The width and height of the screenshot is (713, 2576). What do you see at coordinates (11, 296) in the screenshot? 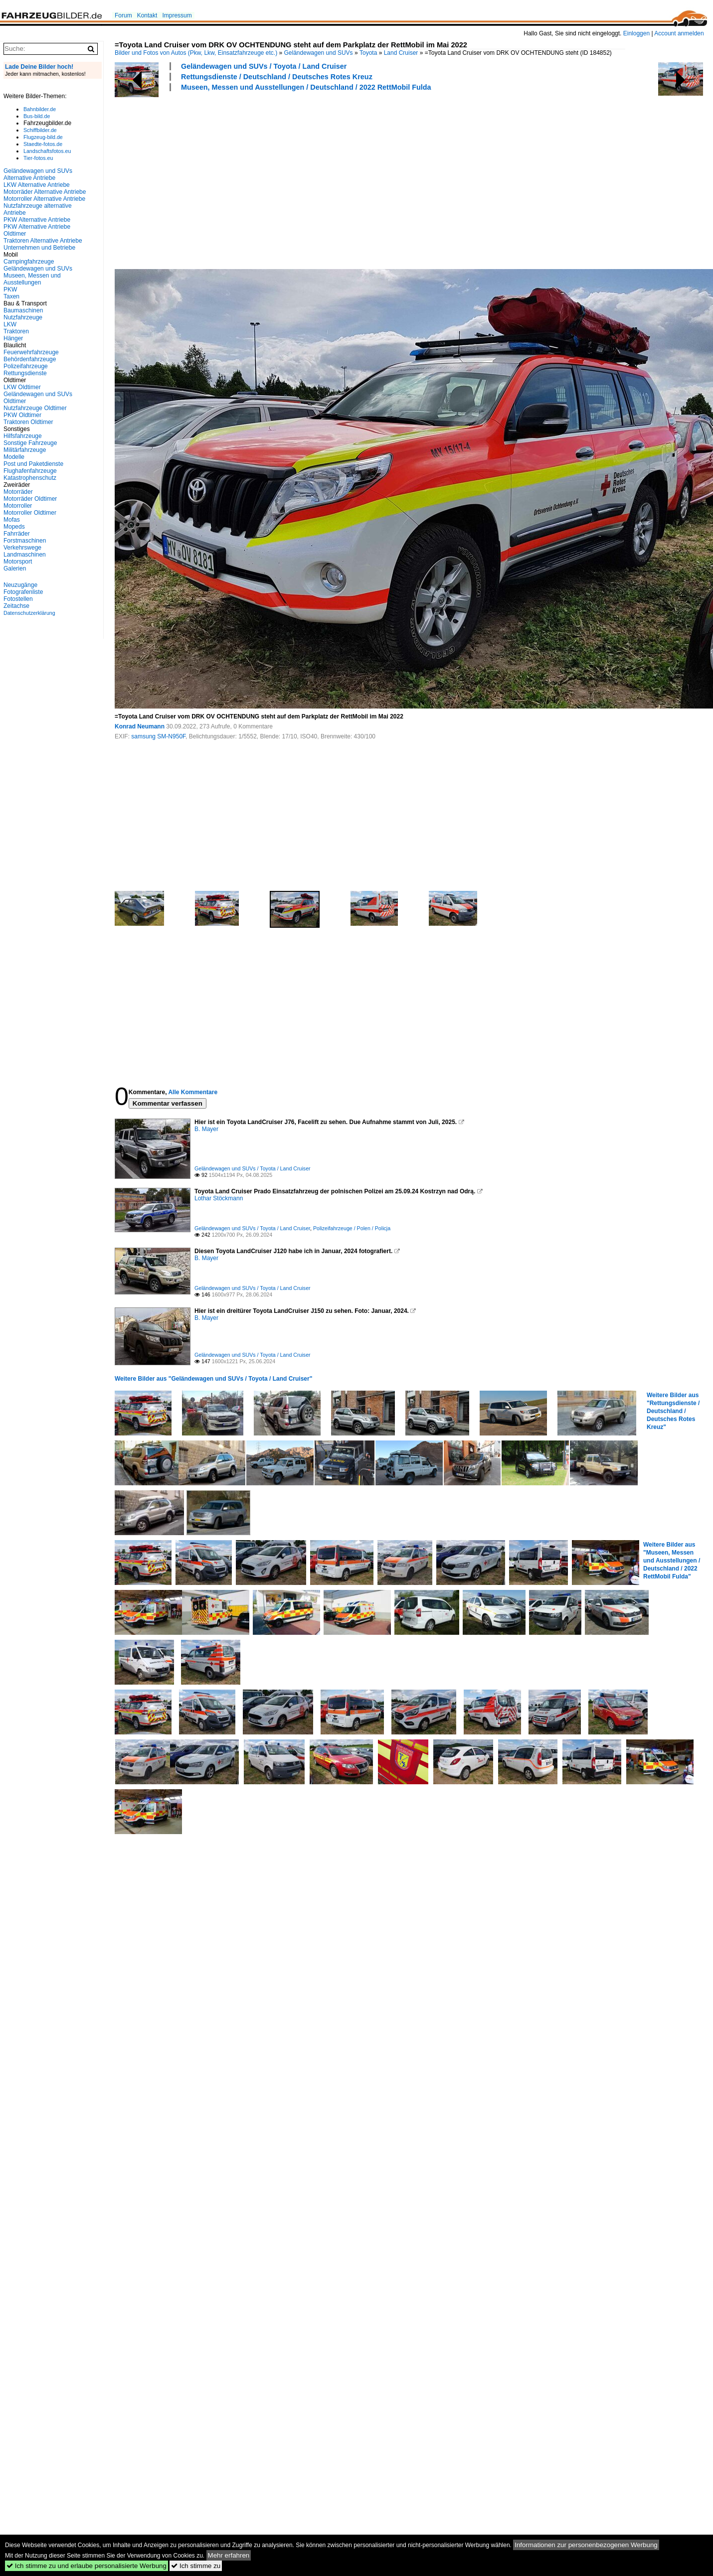
I see `Taxen` at bounding box center [11, 296].